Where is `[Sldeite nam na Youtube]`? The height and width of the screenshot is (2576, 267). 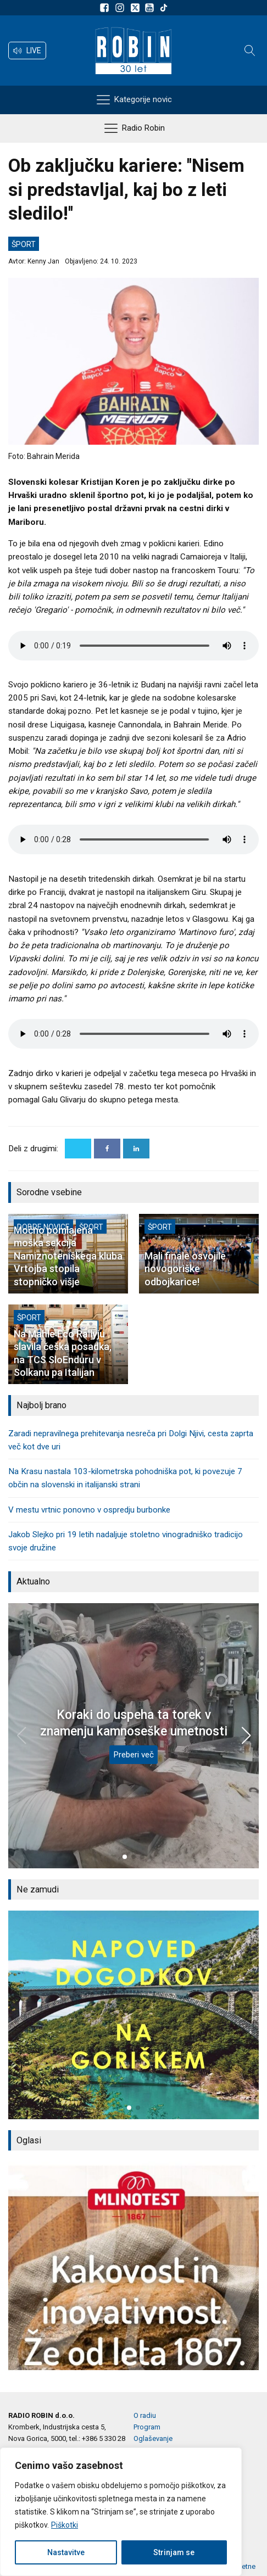
[Sldeite nam na Youtube] is located at coordinates (151, 8).